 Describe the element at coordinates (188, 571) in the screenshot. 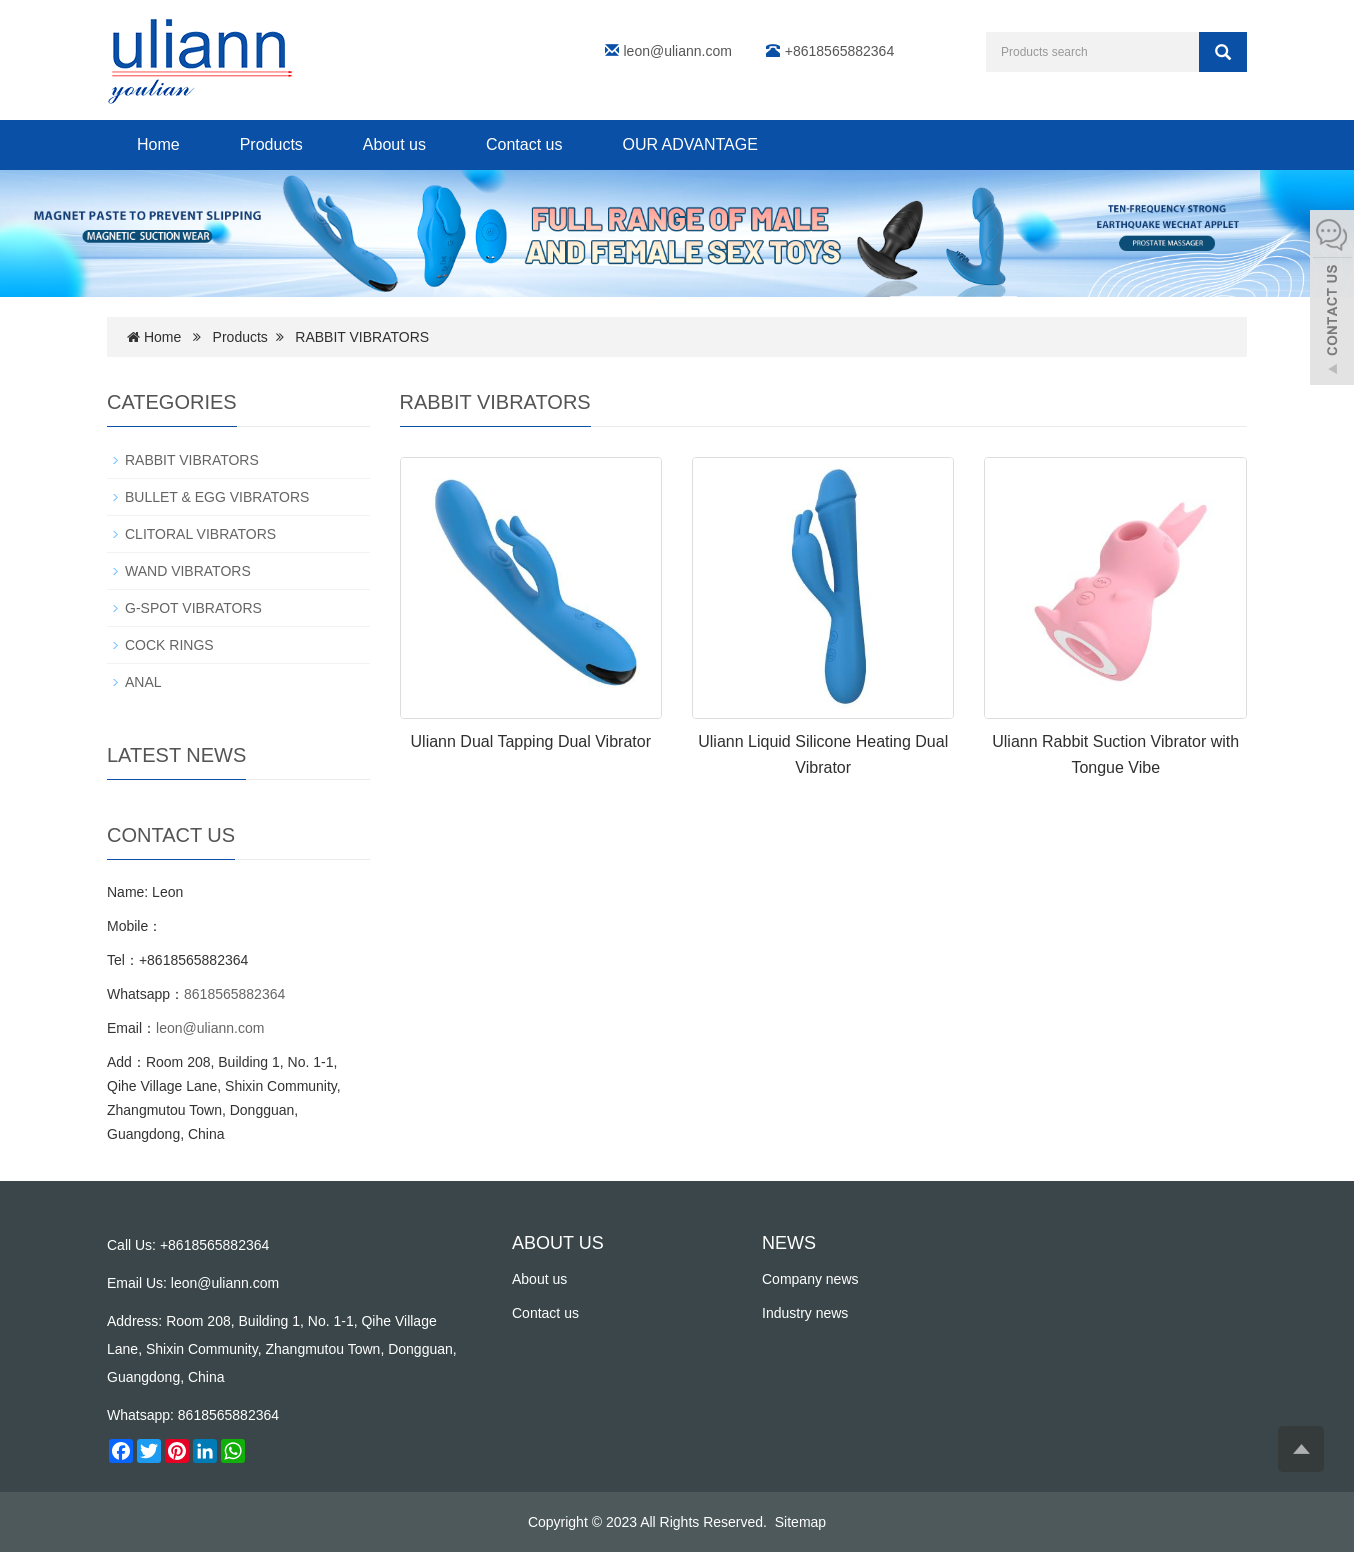

I see `WAND VIBRATORS` at that location.